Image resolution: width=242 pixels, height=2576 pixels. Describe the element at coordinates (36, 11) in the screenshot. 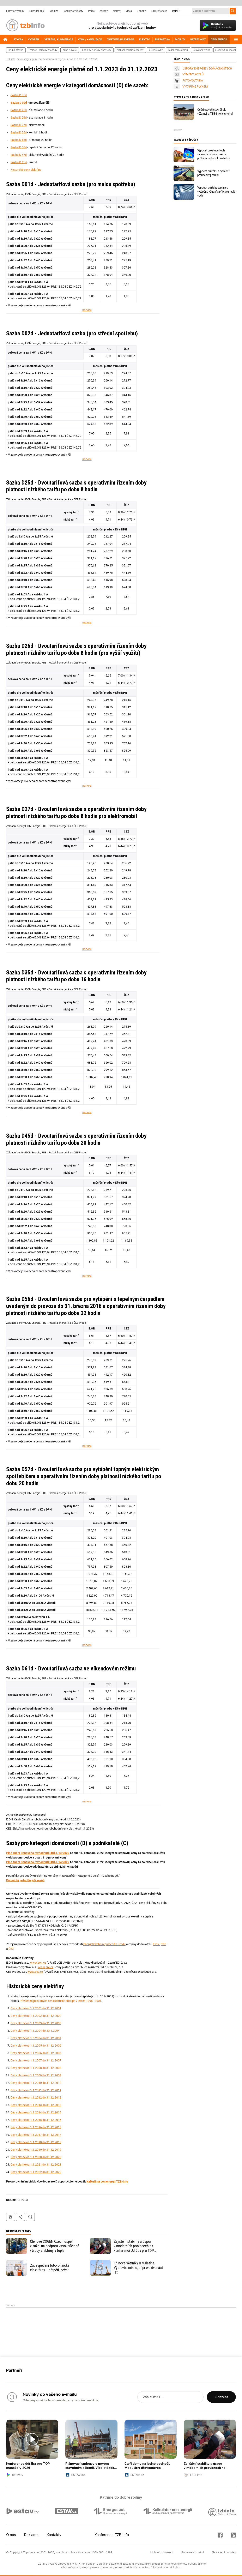

I see `Kalendář akcí` at that location.